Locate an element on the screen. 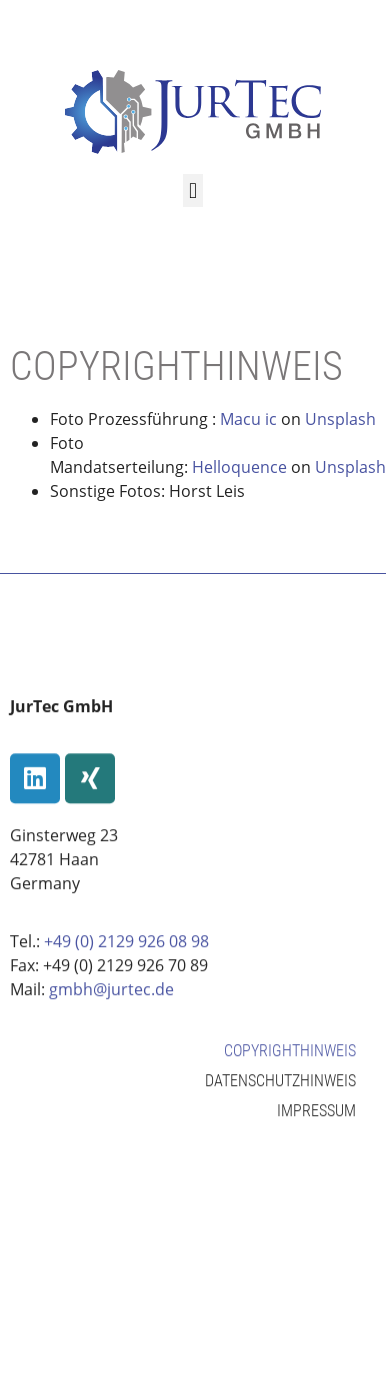 The width and height of the screenshot is (386, 1374). +49 (0) 2129 926 08 98 is located at coordinates (126, 962).